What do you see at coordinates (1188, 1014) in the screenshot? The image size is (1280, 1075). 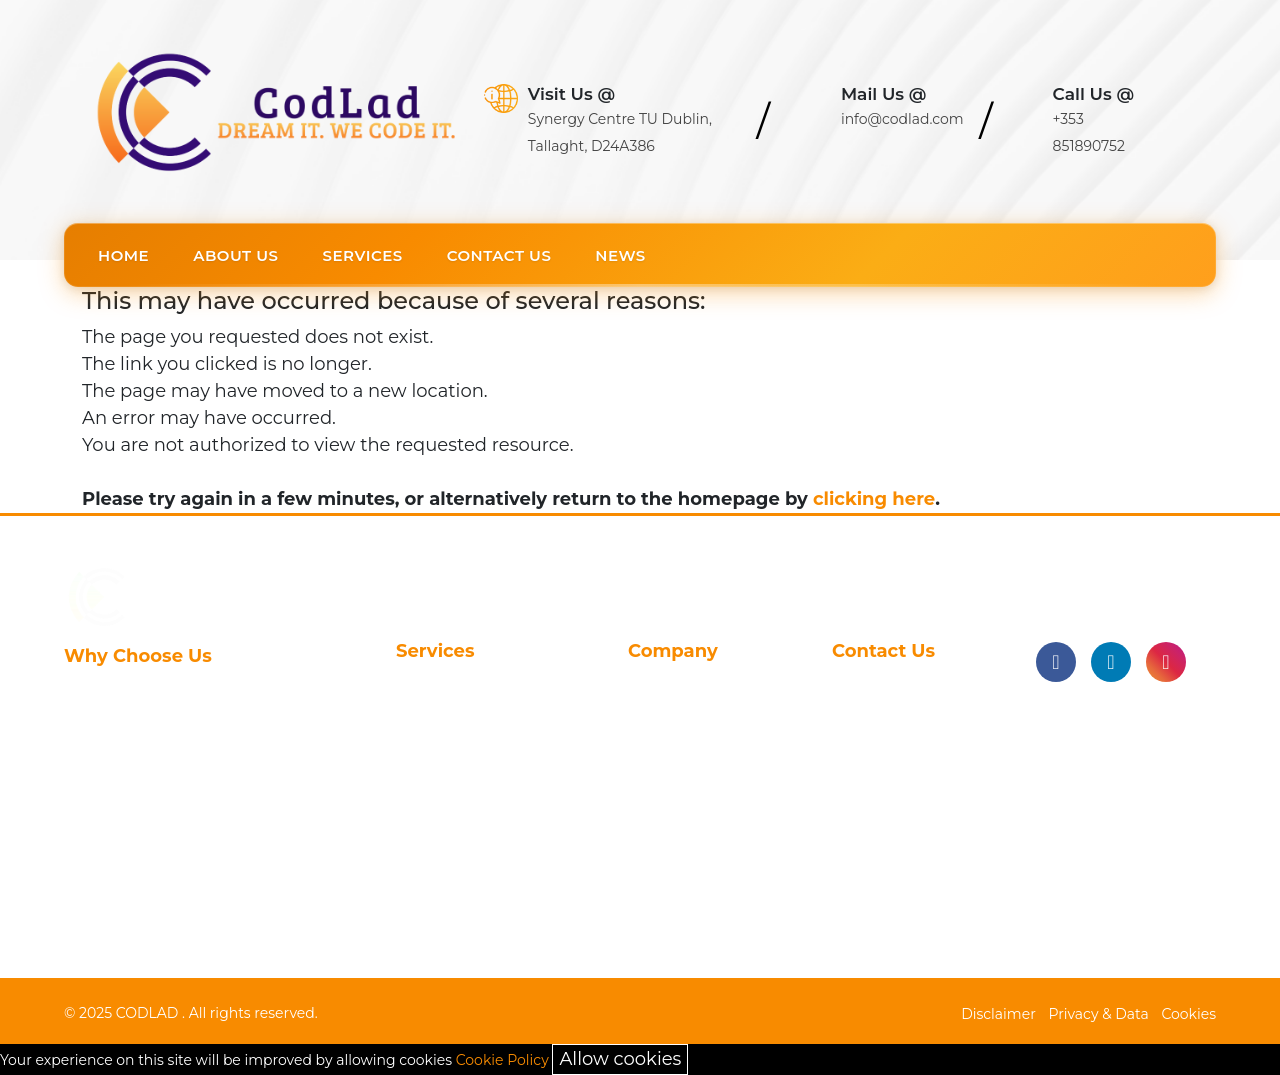 I see `Cookies` at bounding box center [1188, 1014].